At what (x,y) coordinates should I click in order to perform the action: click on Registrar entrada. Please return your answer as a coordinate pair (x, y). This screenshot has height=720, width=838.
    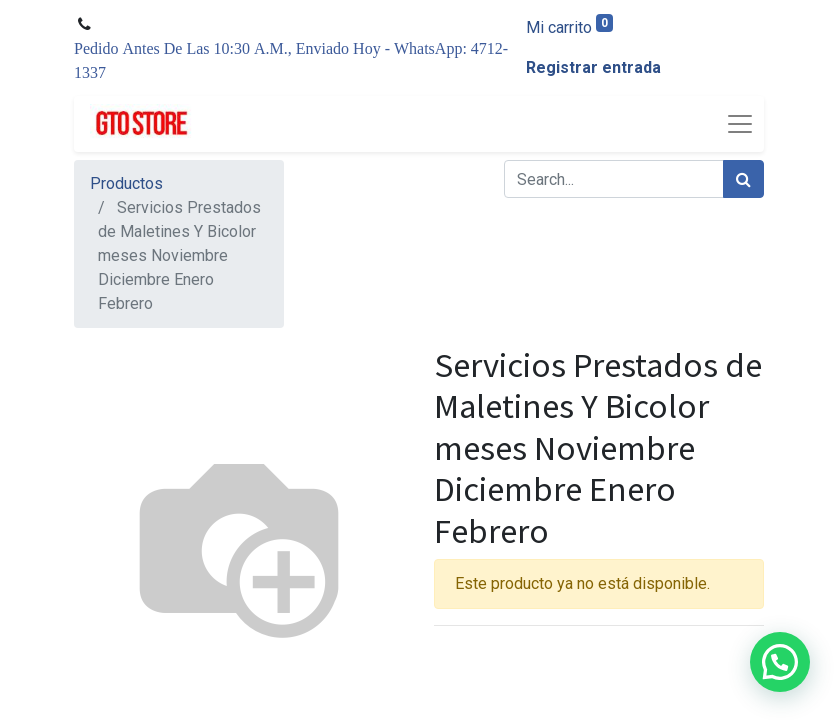
    Looking at the image, I should click on (593, 67).